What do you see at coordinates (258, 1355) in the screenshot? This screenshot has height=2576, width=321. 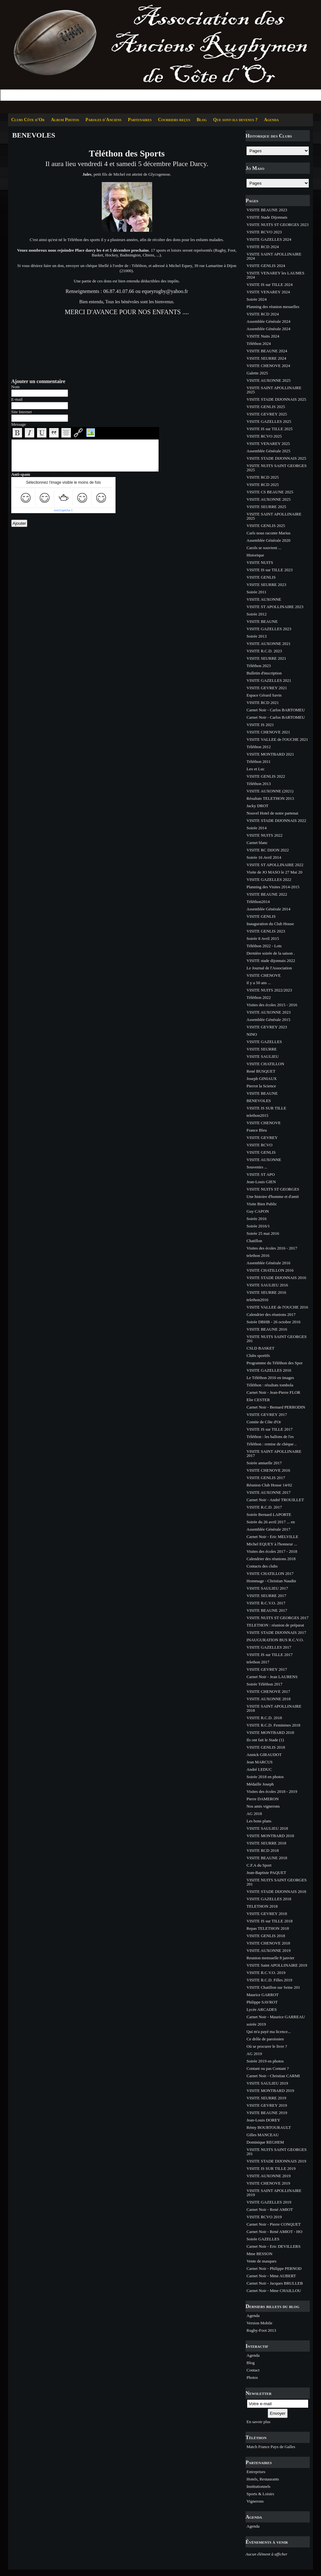 I see `Clubs sportifs` at bounding box center [258, 1355].